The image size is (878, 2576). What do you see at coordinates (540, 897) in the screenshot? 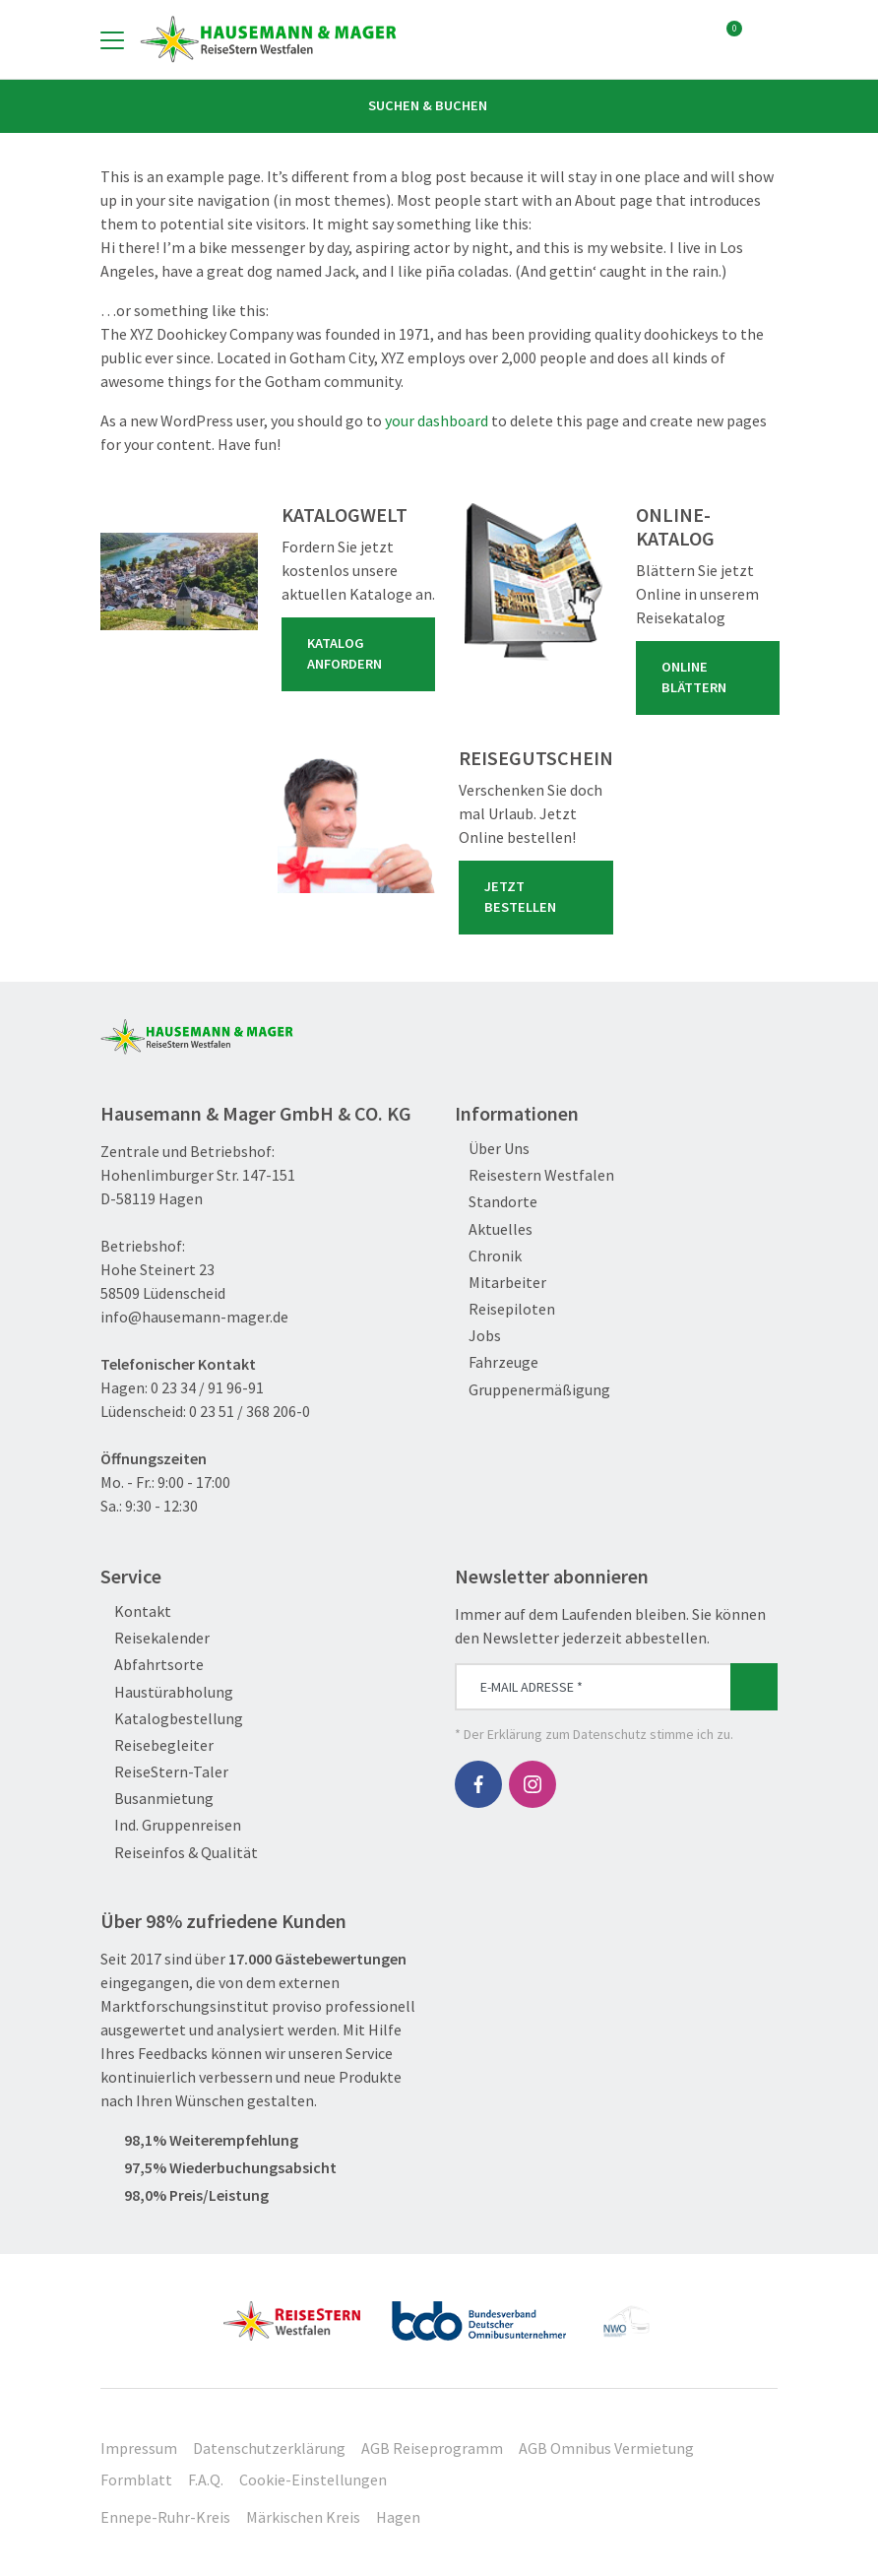
I see `Jetzt bestellen` at bounding box center [540, 897].